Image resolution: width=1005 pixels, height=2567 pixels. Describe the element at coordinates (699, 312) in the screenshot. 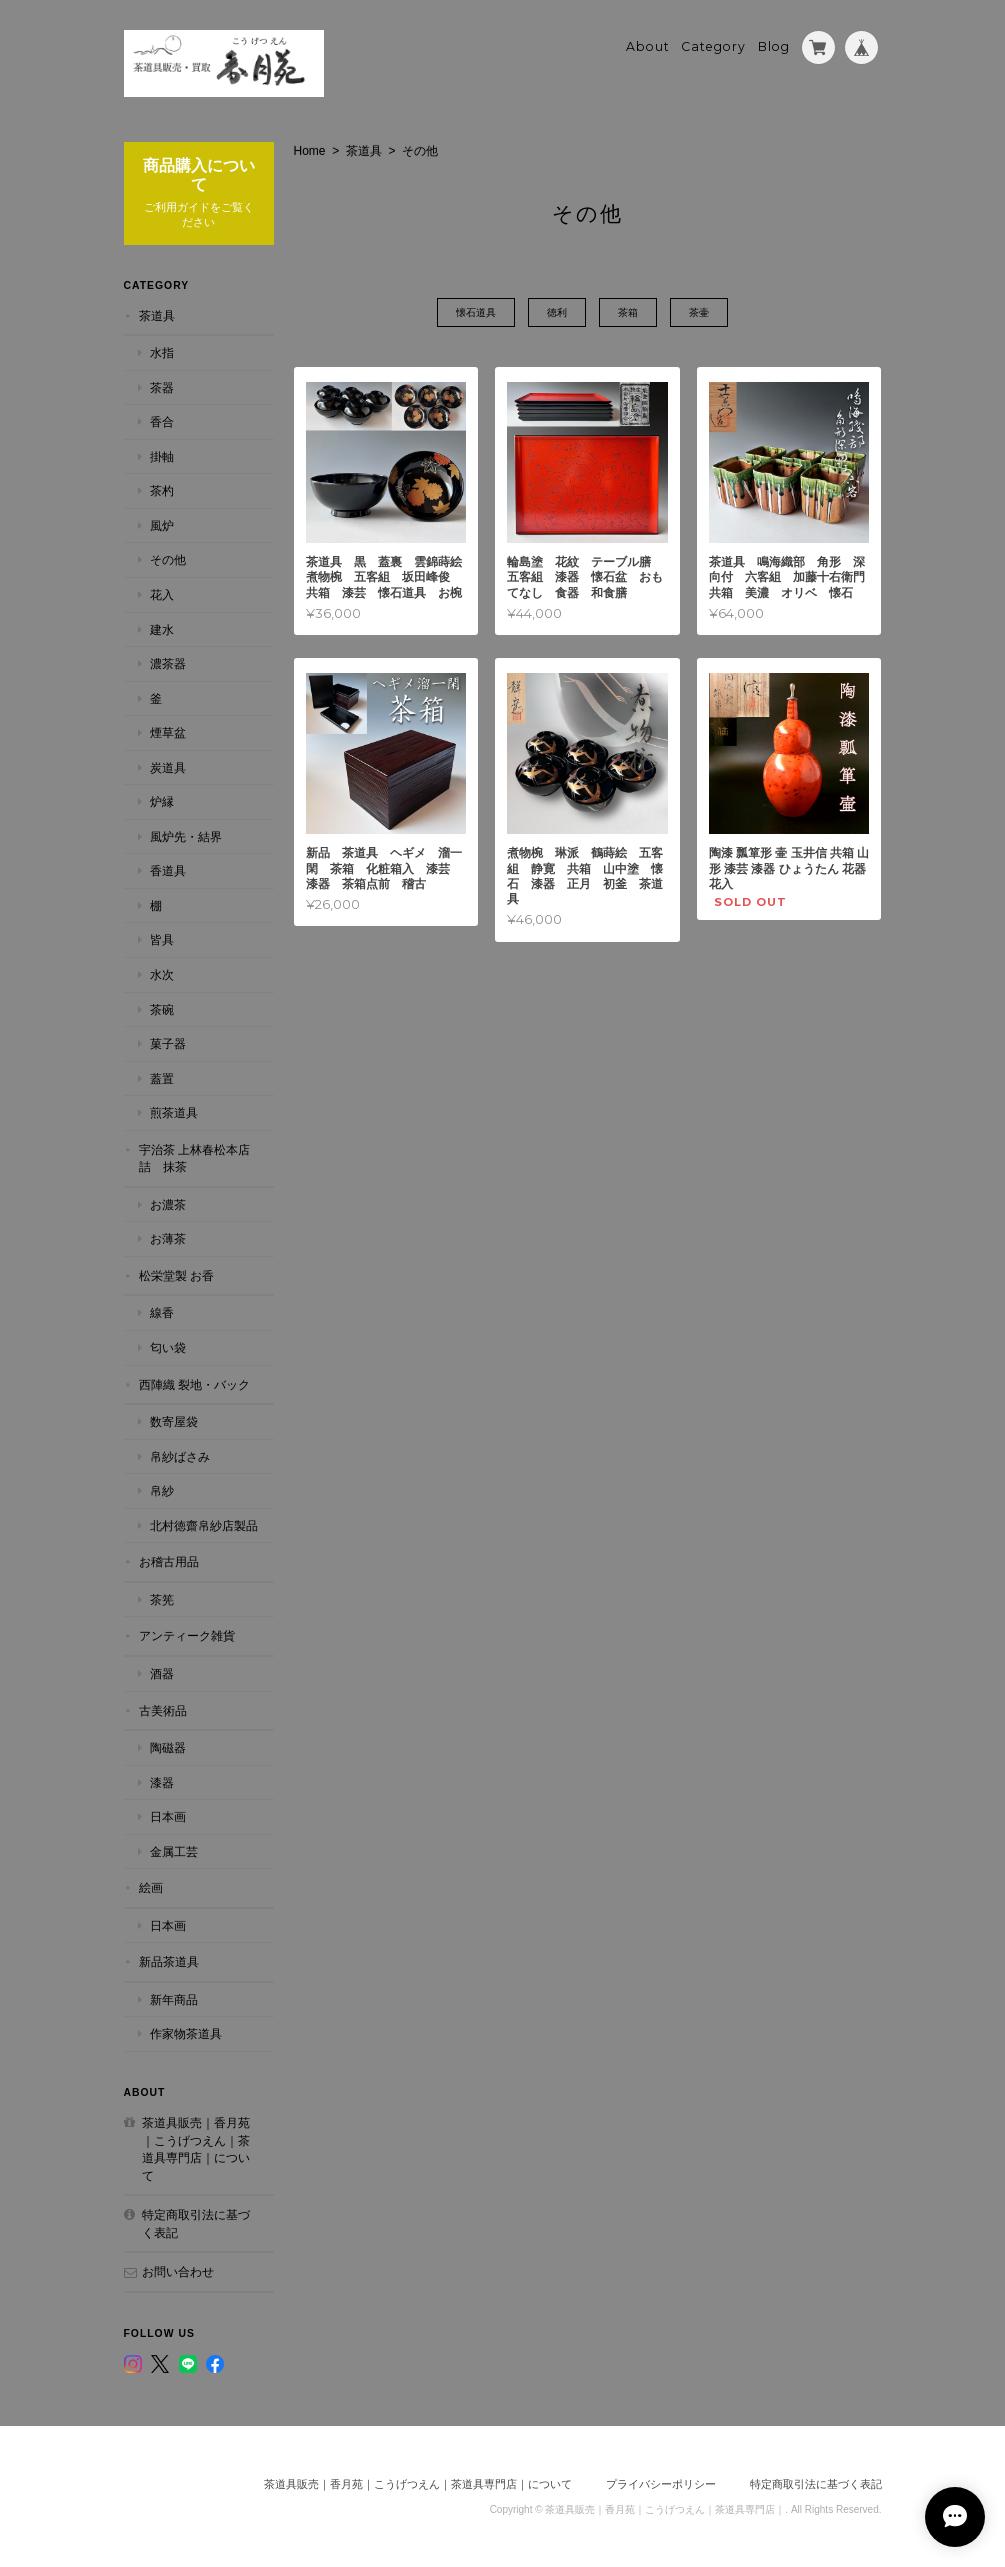

I see `茶壷` at that location.